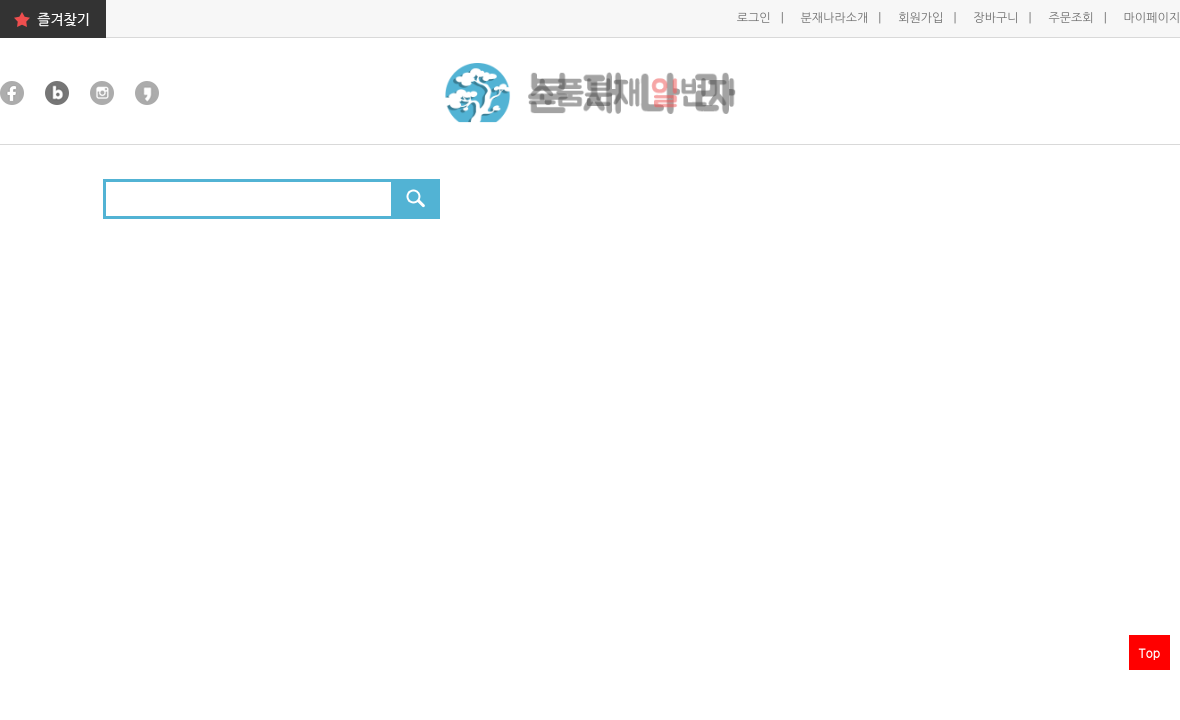  I want to click on 주문조회, so click(1072, 18).